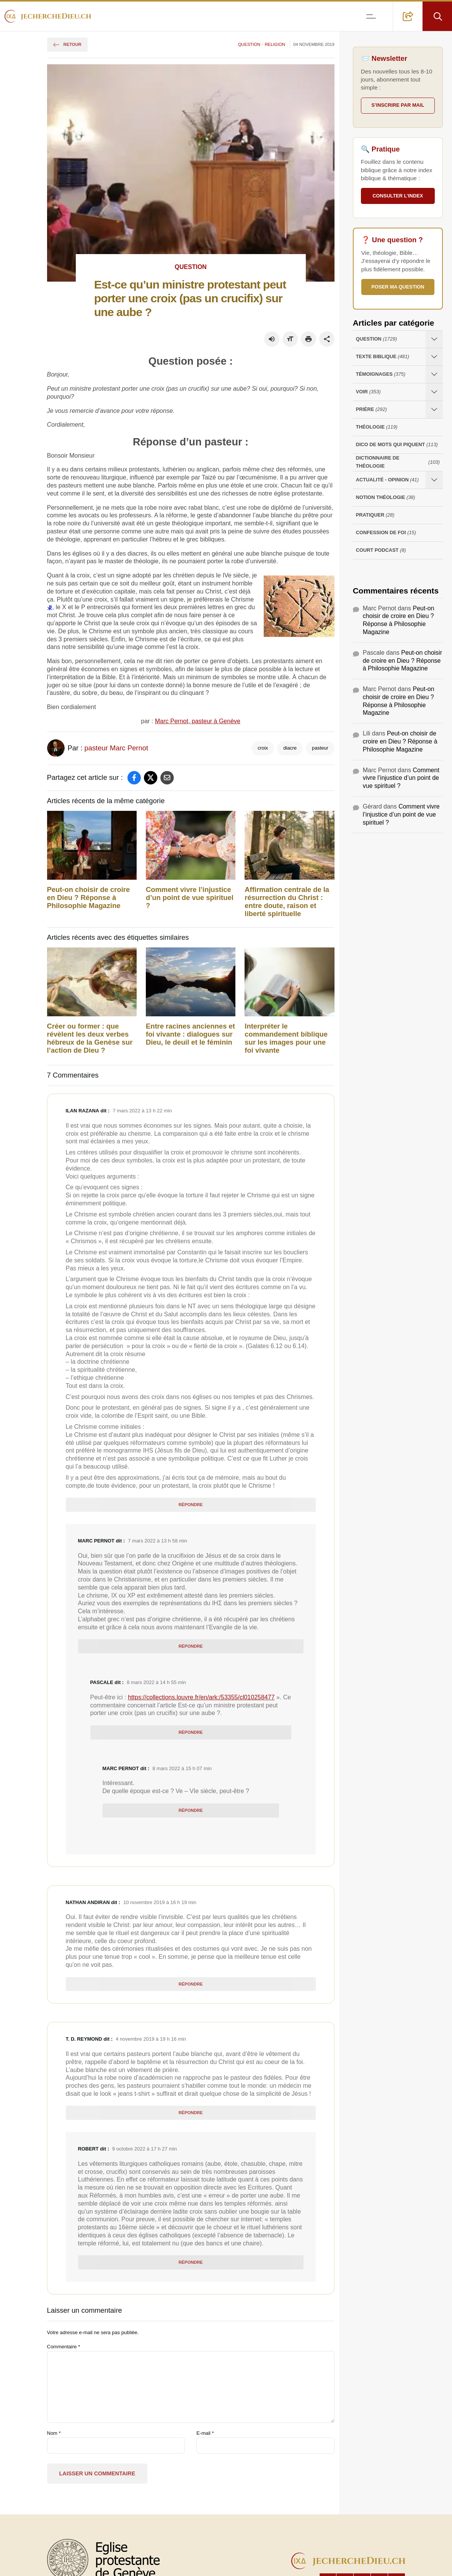  Describe the element at coordinates (380, 374) in the screenshot. I see `Témoignages` at that location.